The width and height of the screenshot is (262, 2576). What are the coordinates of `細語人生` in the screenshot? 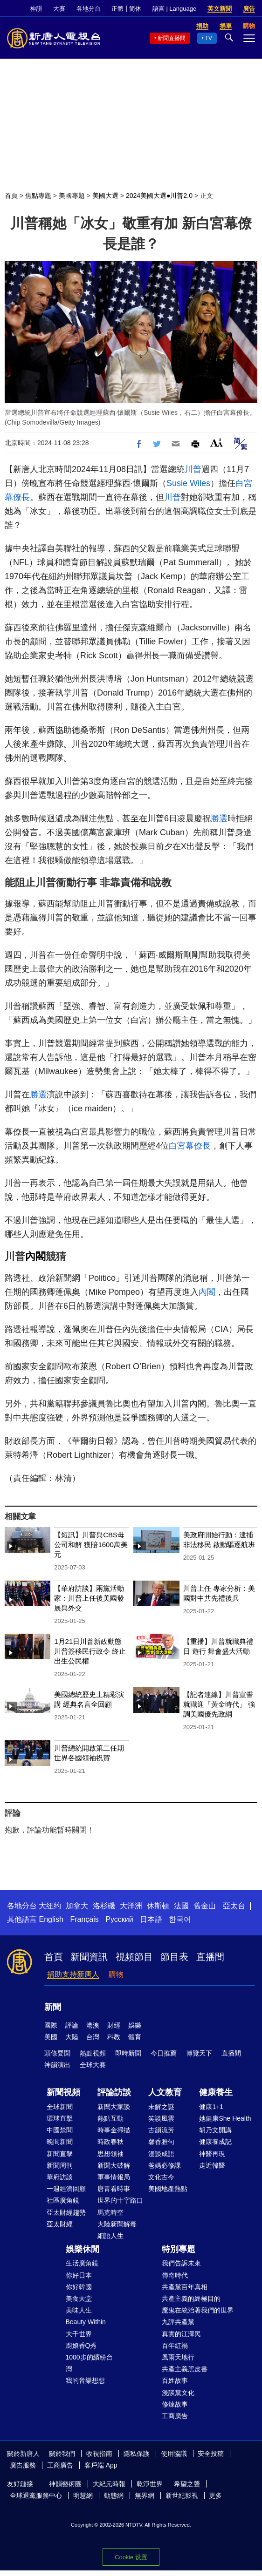 It's located at (110, 2235).